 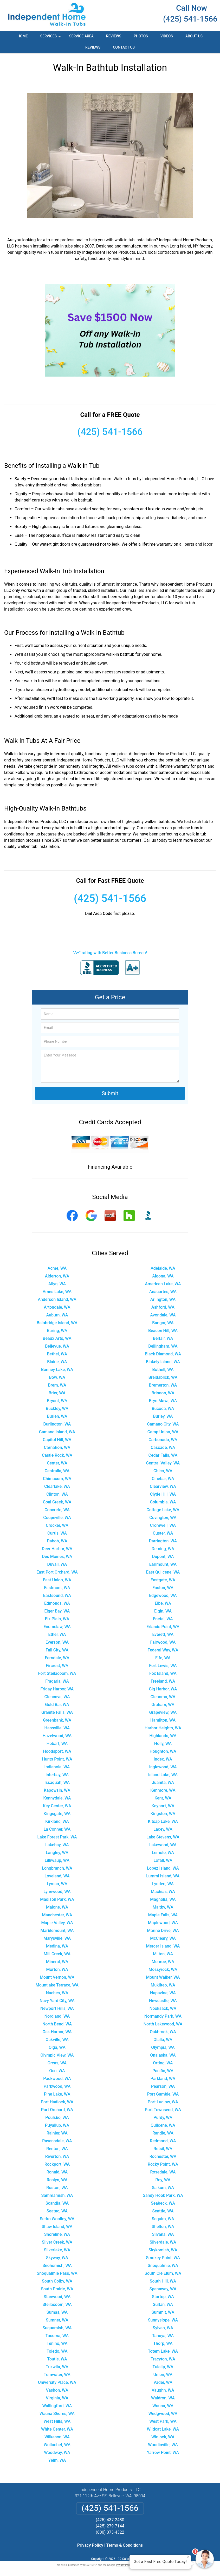 I want to click on Juanita, WA, so click(x=163, y=1782).